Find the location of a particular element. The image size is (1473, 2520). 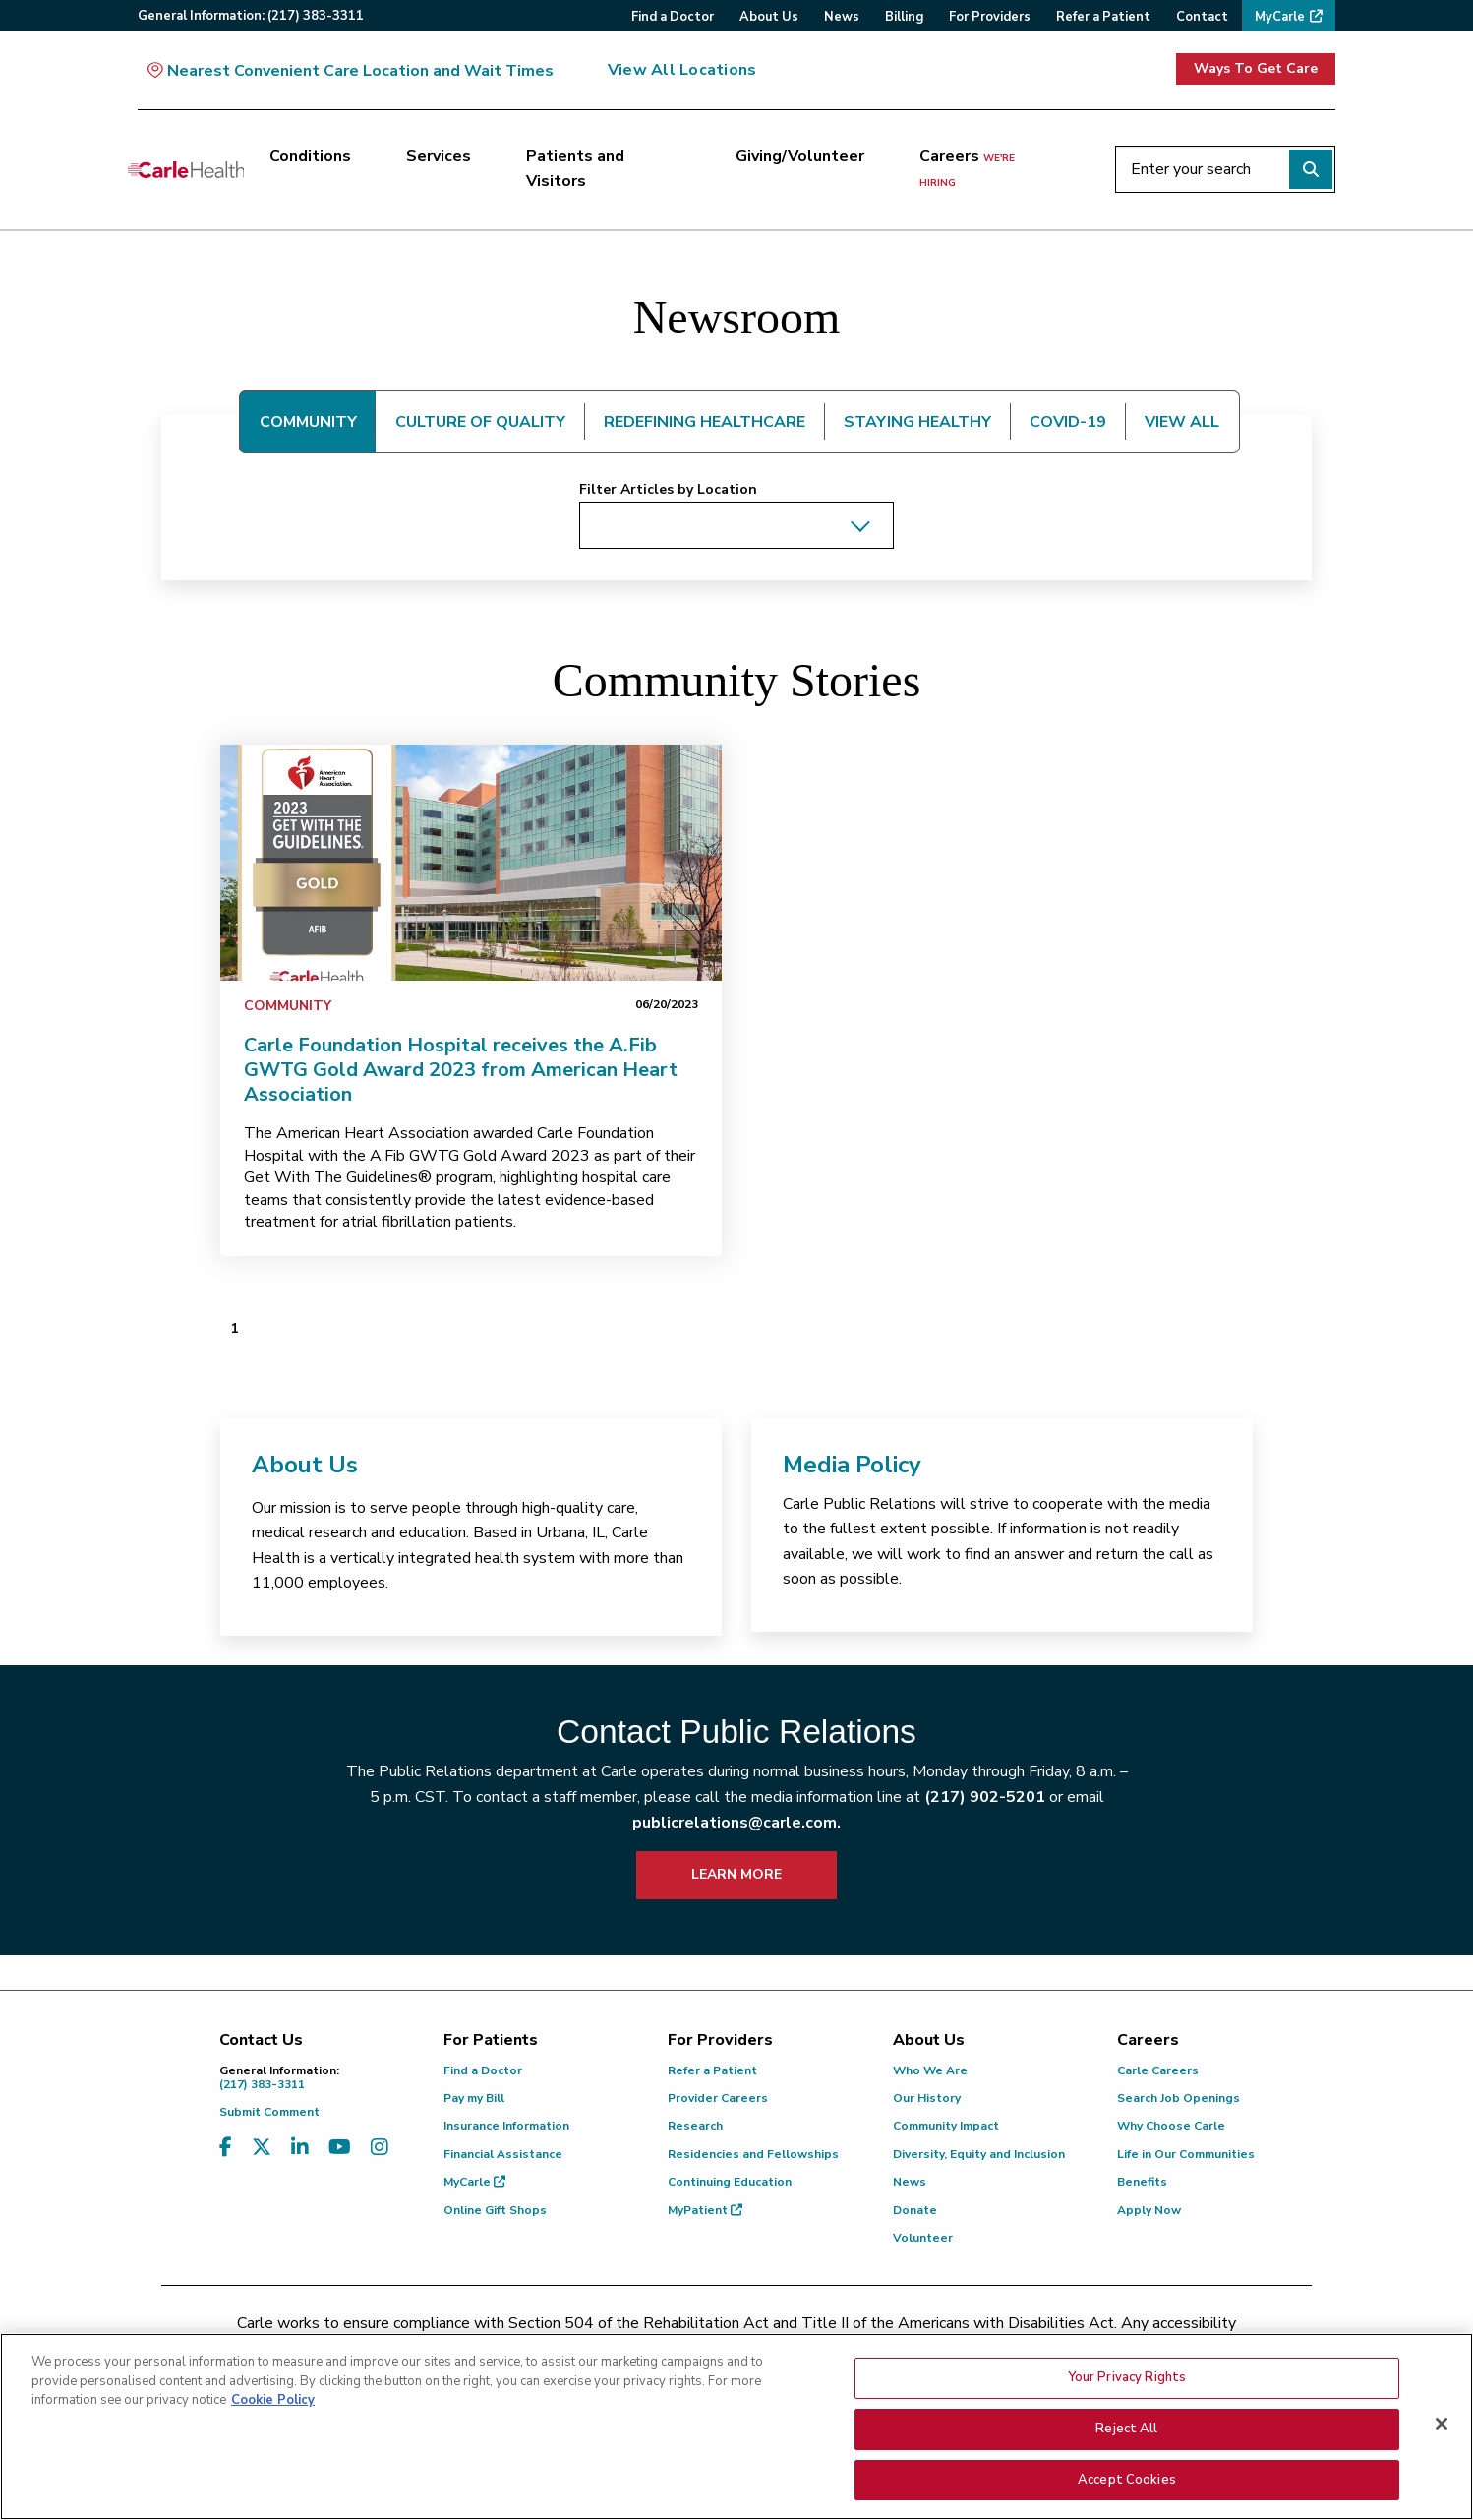

Patients and Visitors is located at coordinates (575, 169).